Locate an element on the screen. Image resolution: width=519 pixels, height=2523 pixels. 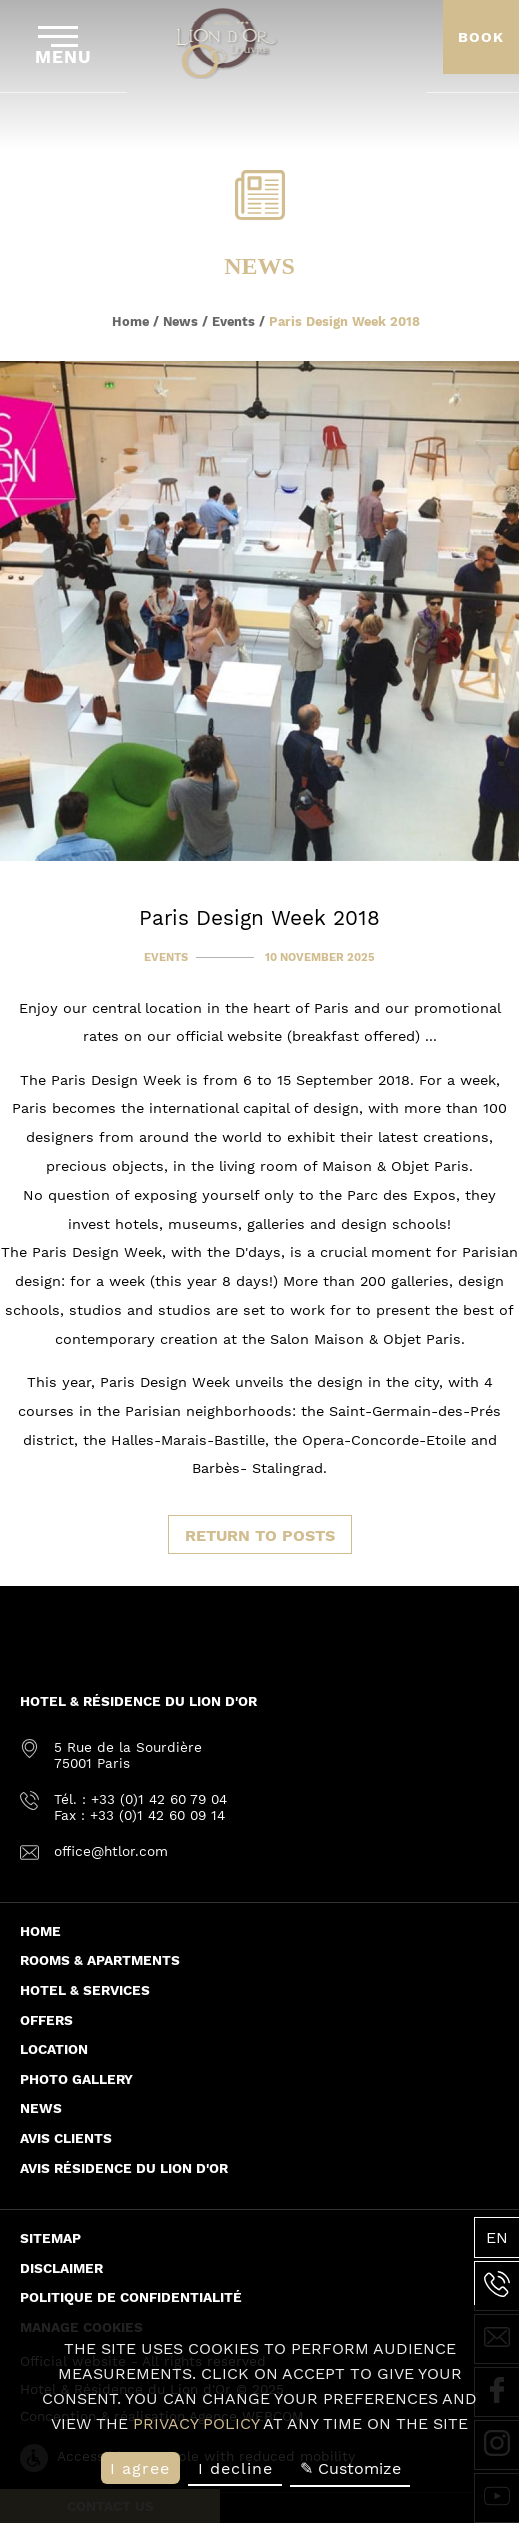
✎ Customize is located at coordinates (350, 2468).